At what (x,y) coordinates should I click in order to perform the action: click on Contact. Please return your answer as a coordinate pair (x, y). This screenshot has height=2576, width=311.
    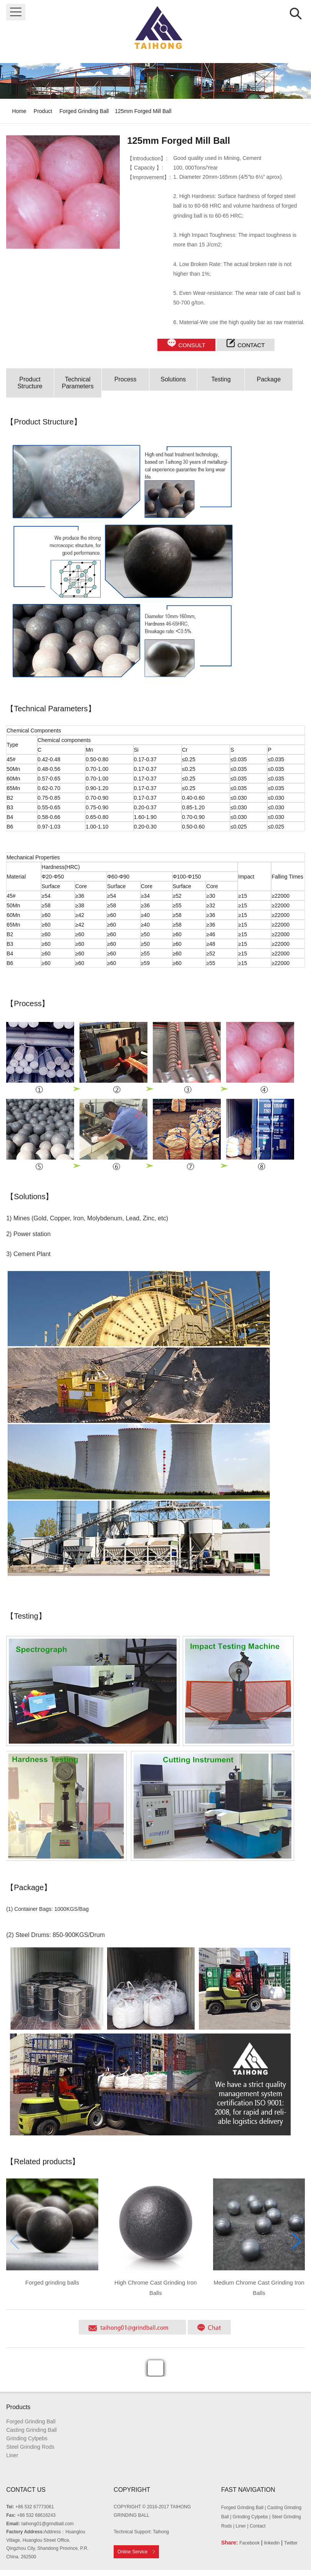
    Looking at the image, I should click on (257, 2526).